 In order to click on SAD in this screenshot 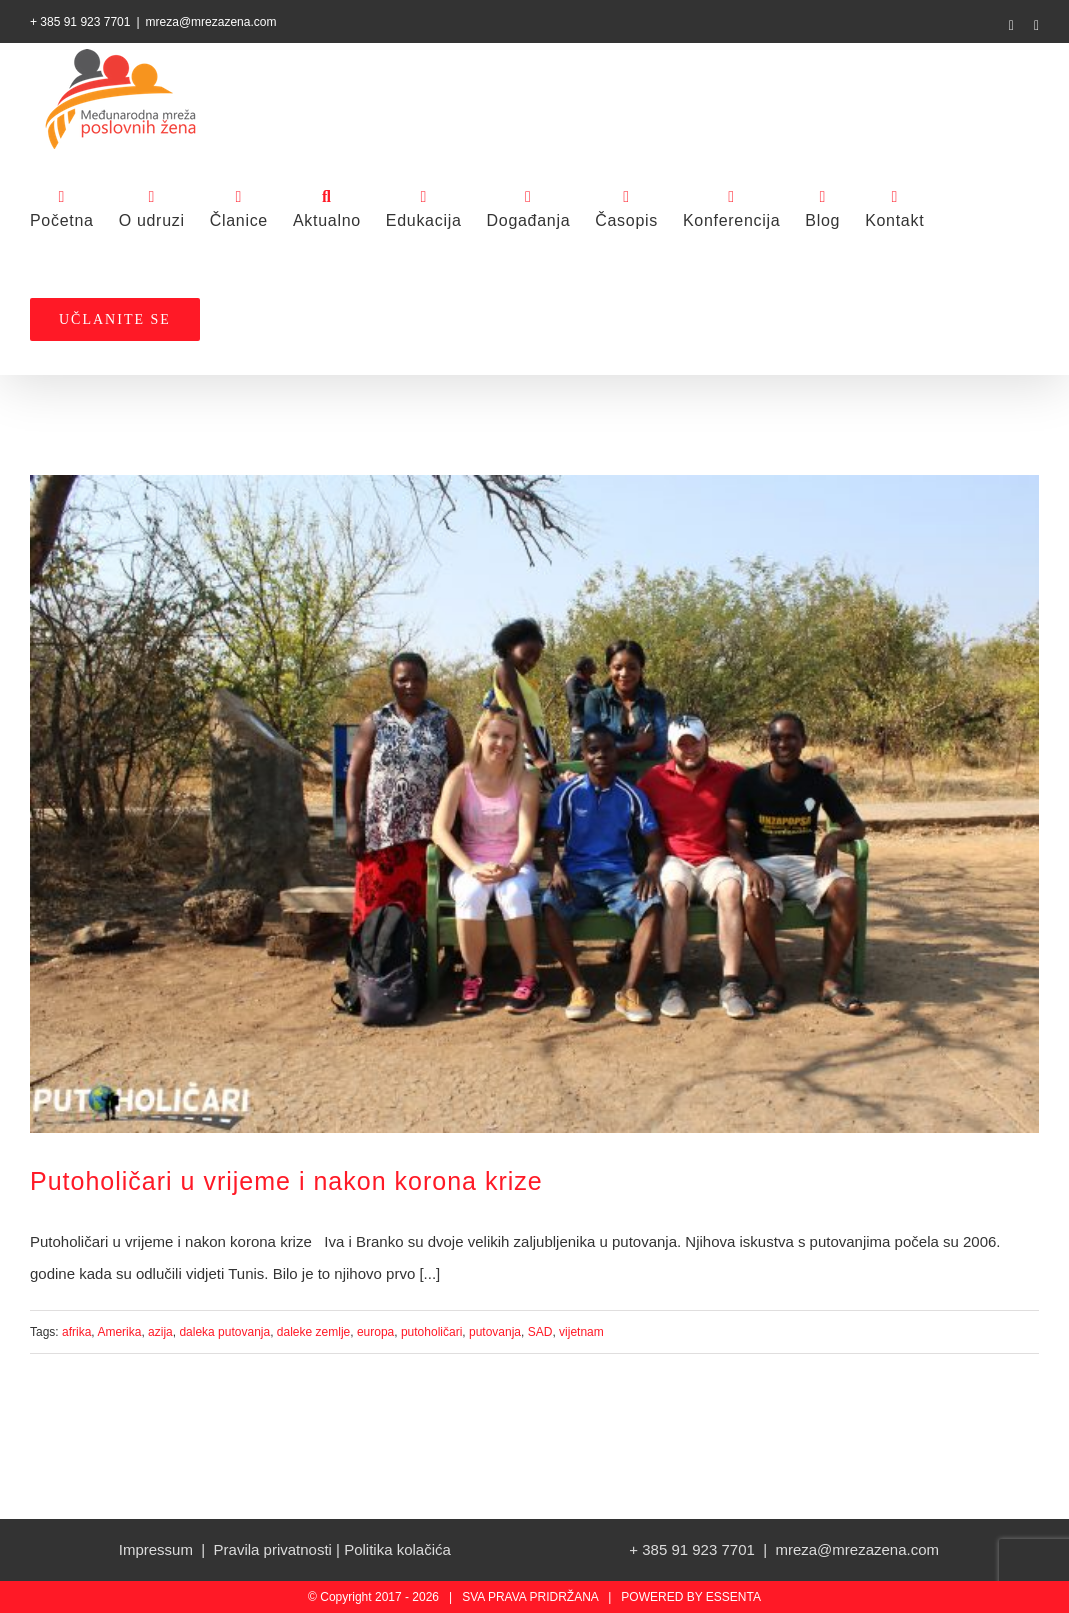, I will do `click(540, 1332)`.